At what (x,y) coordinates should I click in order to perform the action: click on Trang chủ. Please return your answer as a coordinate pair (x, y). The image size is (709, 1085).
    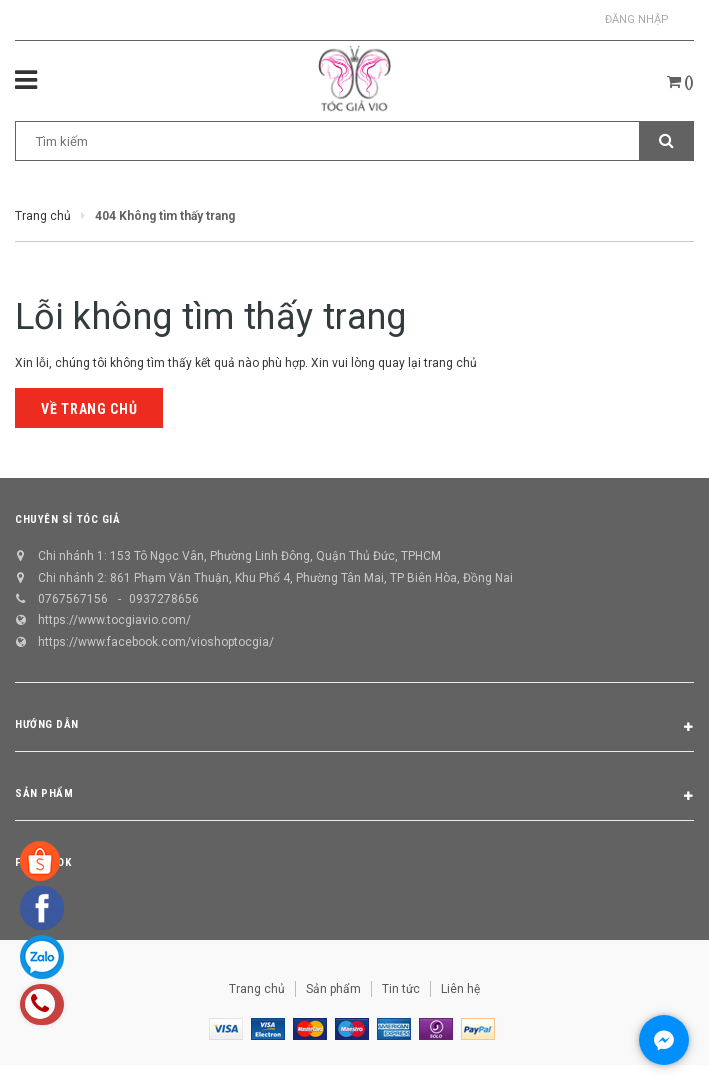
    Looking at the image, I should click on (257, 989).